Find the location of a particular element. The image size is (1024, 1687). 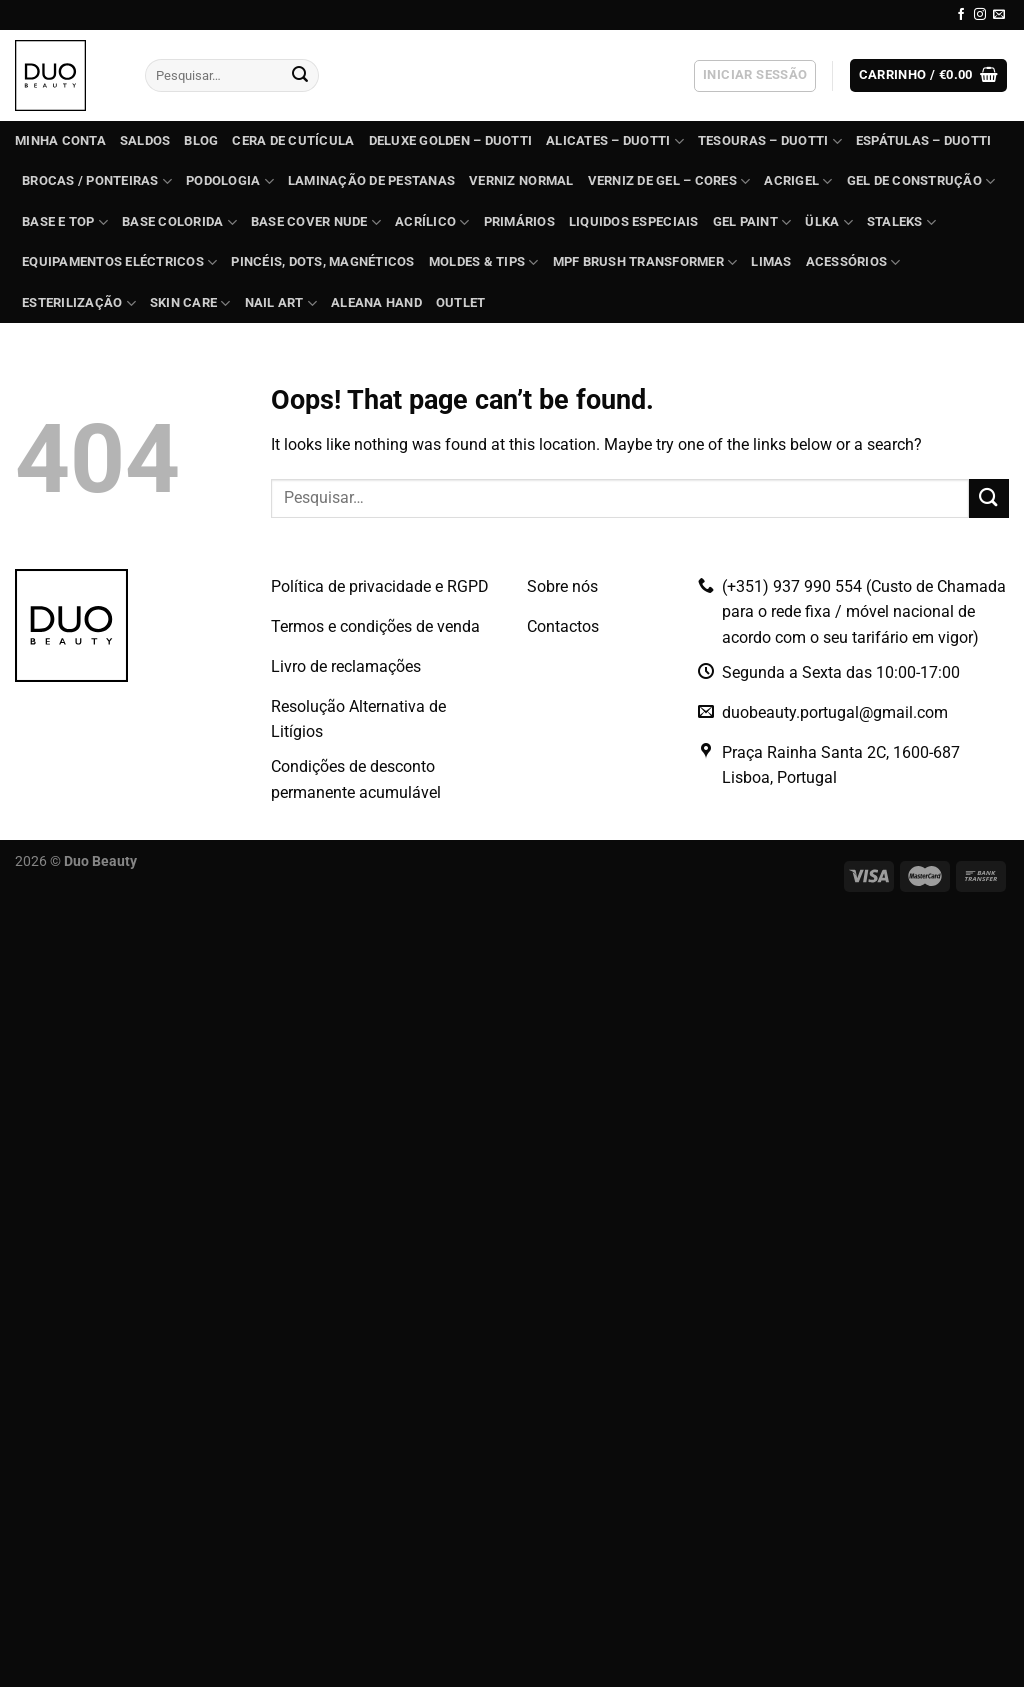

Limas is located at coordinates (771, 261).